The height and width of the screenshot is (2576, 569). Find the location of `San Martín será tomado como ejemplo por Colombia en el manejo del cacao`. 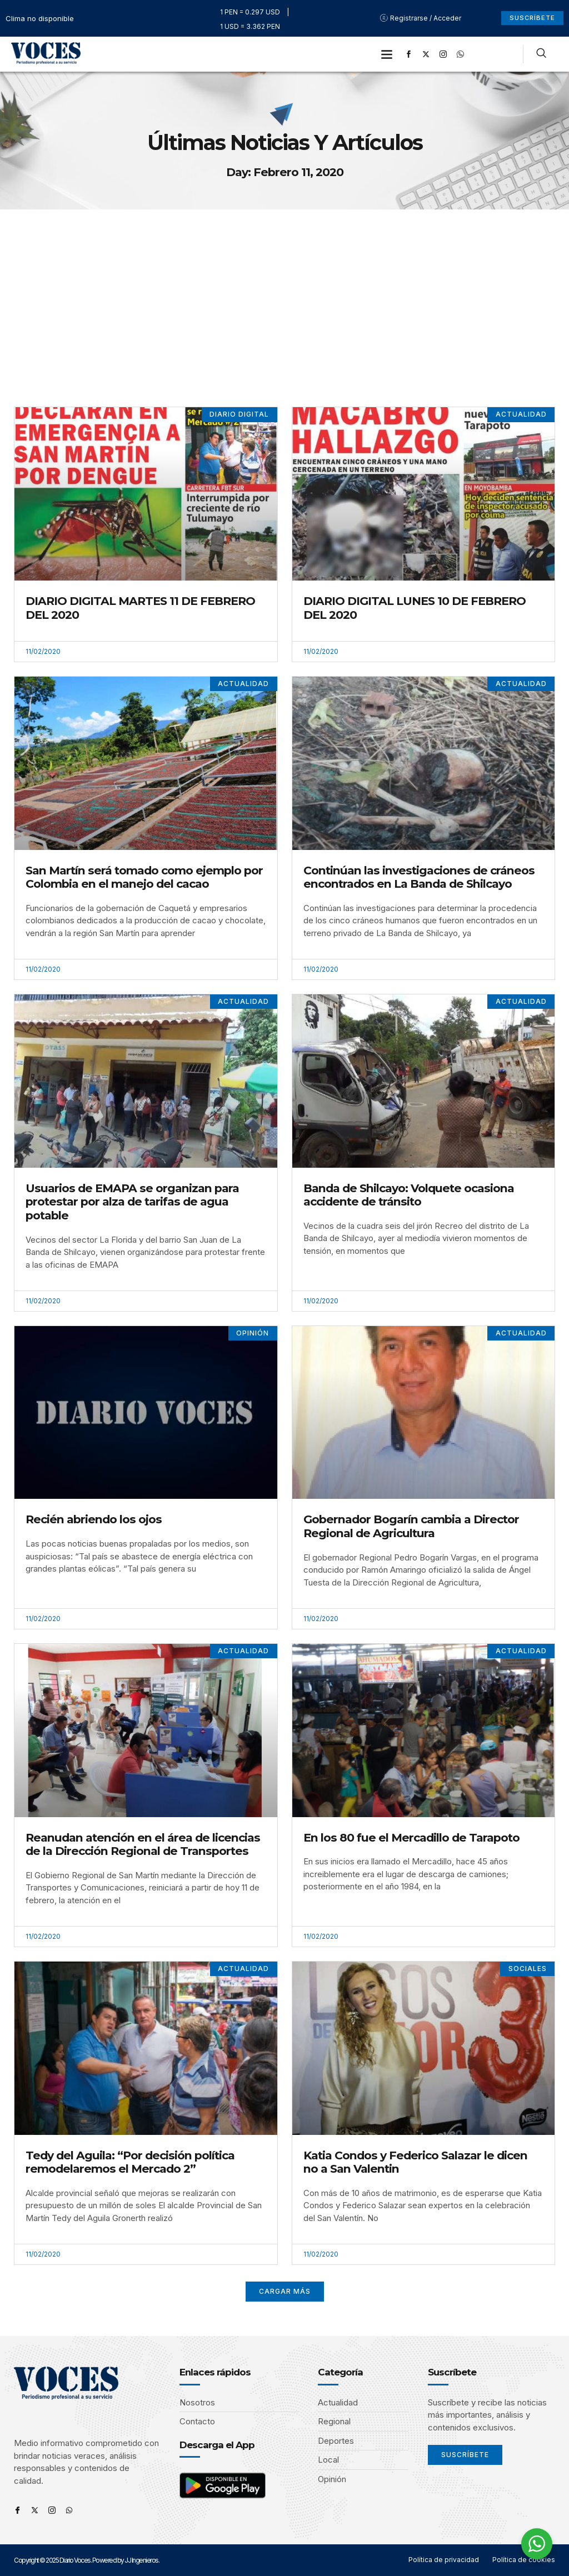

San Martín será tomado como ejemplo por Colombia en el manejo del cacao is located at coordinates (144, 877).